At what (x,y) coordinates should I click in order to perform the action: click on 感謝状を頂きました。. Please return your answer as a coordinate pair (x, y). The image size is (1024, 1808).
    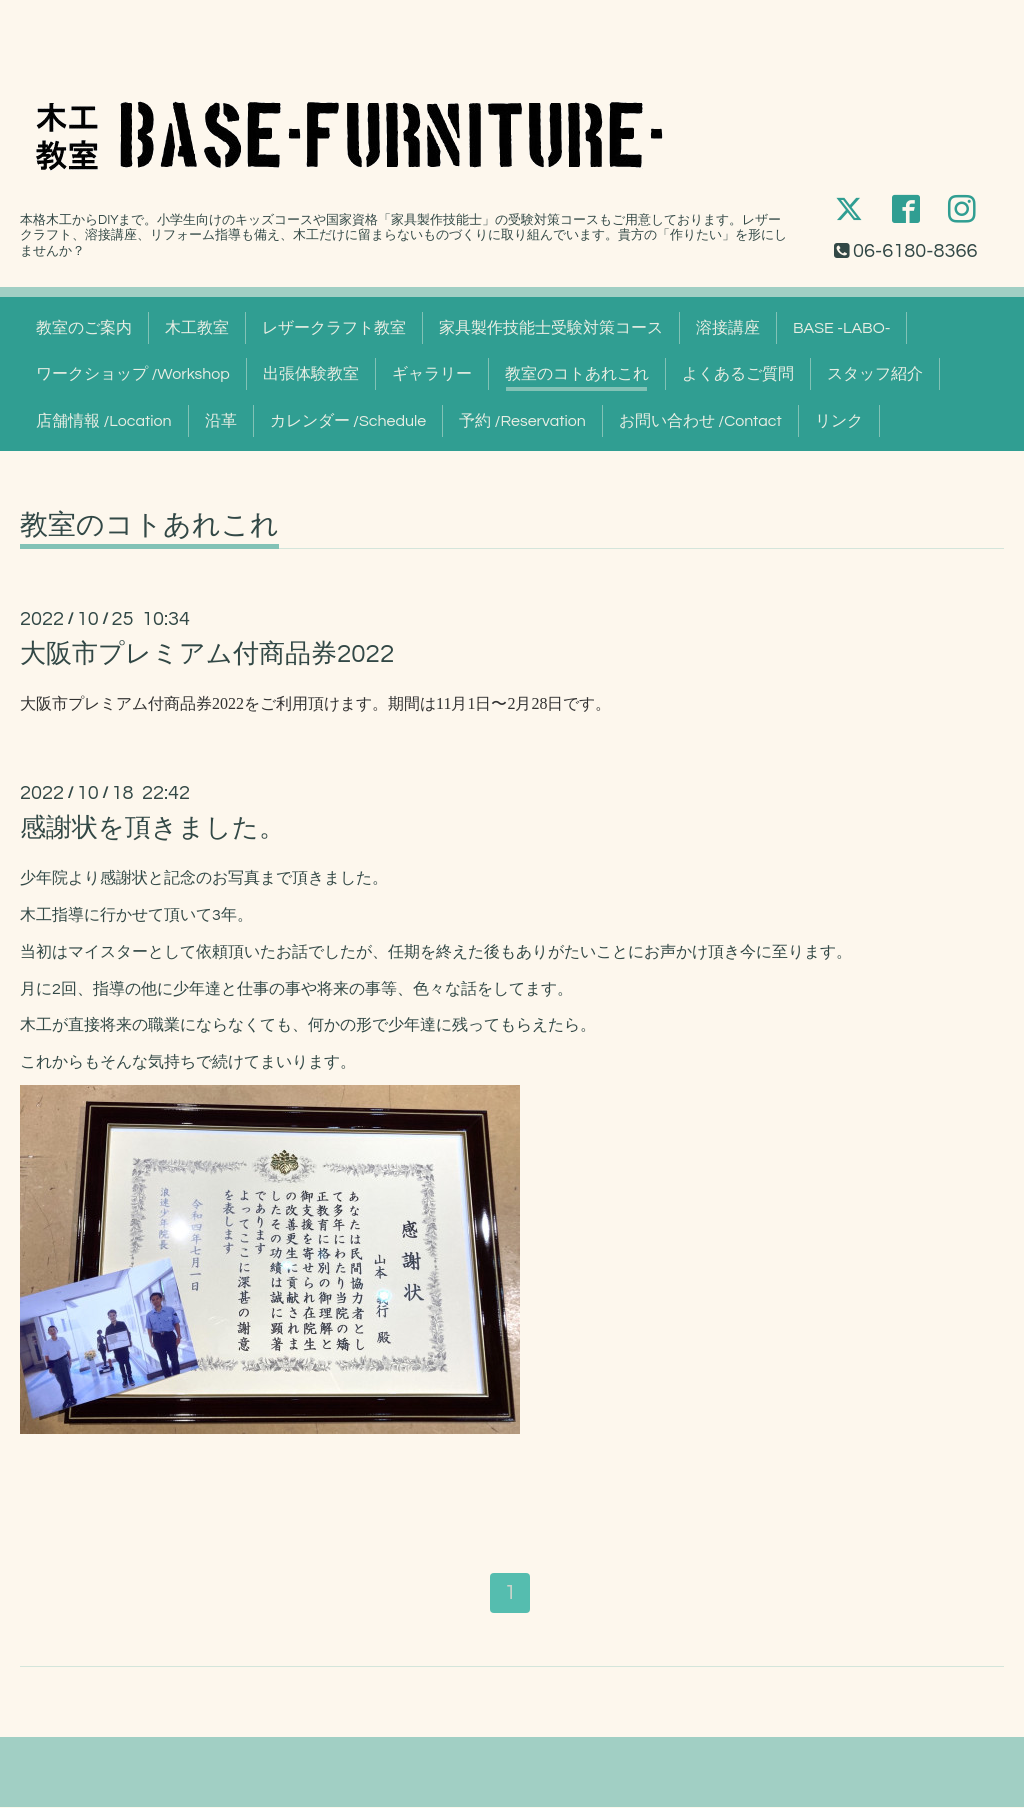
    Looking at the image, I should click on (152, 828).